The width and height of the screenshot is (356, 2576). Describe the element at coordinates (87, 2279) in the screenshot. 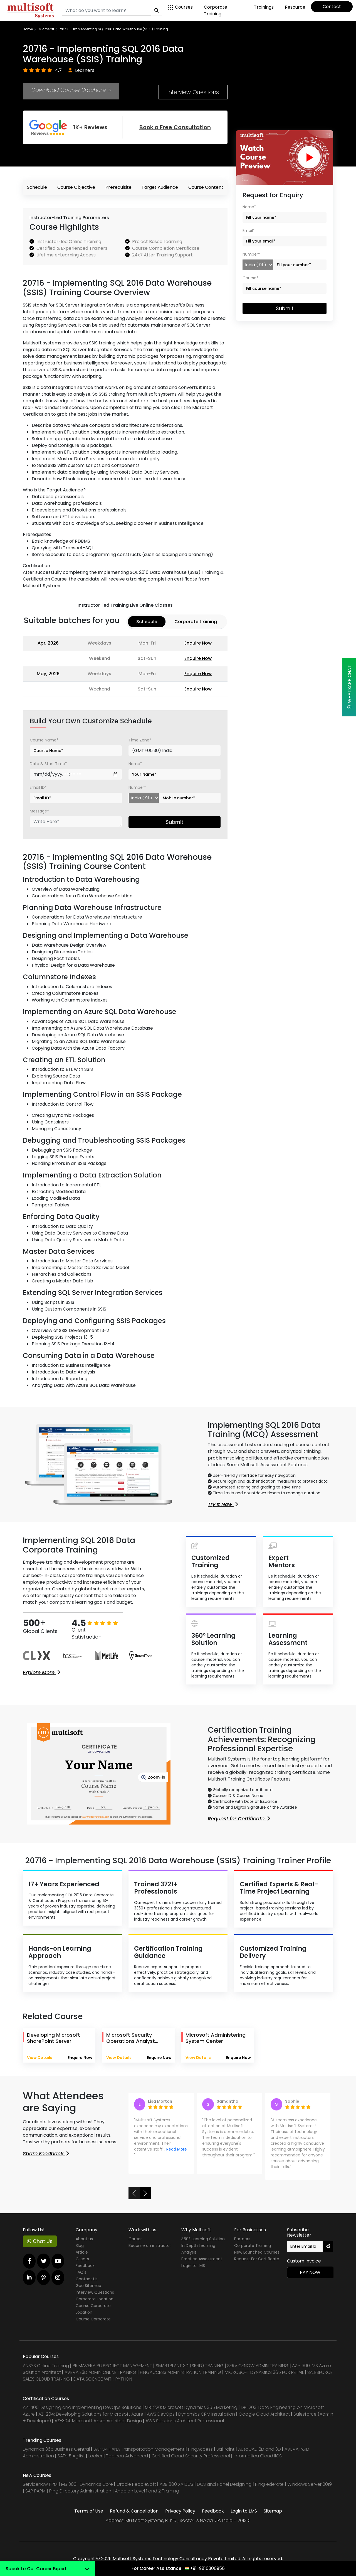

I see `Contact Us` at that location.